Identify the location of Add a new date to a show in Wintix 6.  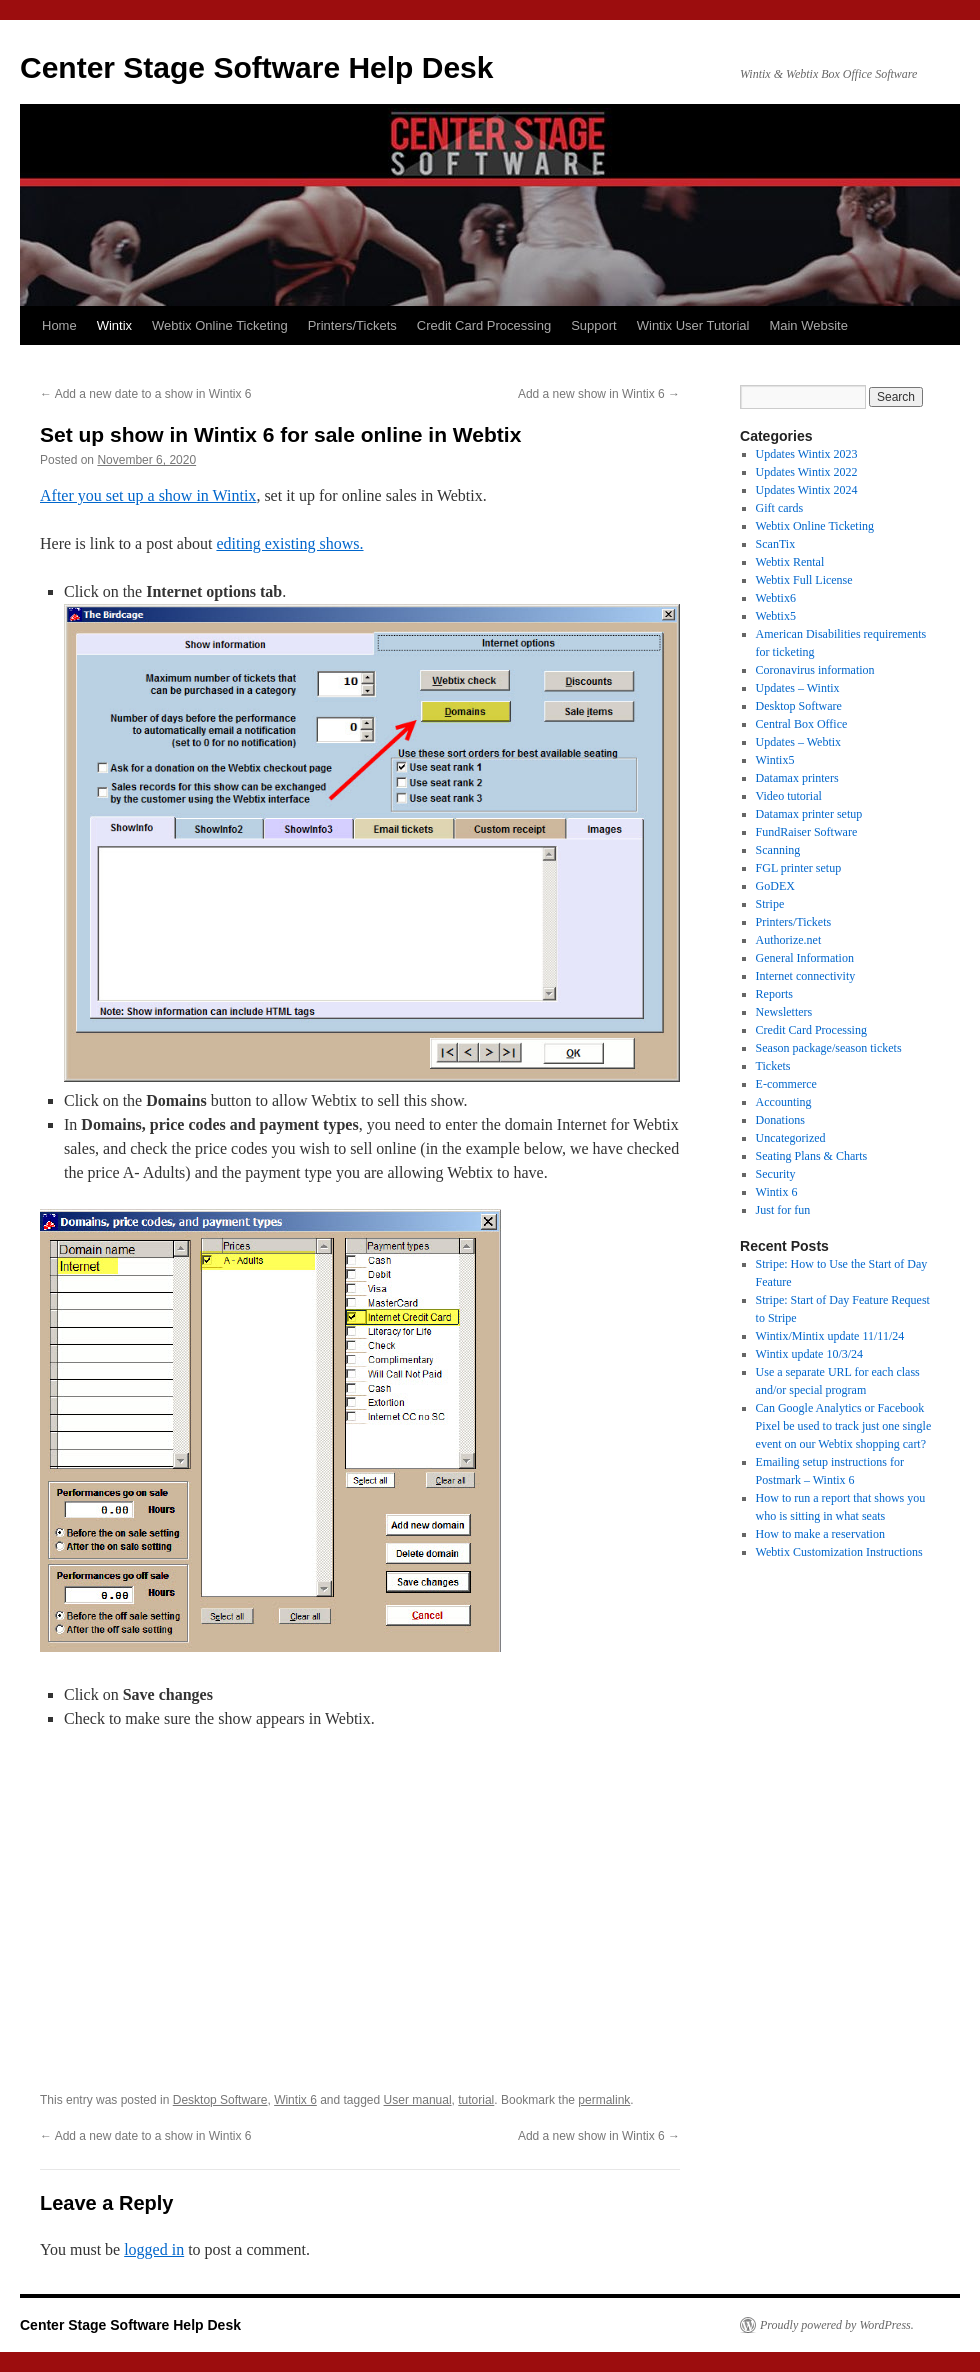
(145, 394).